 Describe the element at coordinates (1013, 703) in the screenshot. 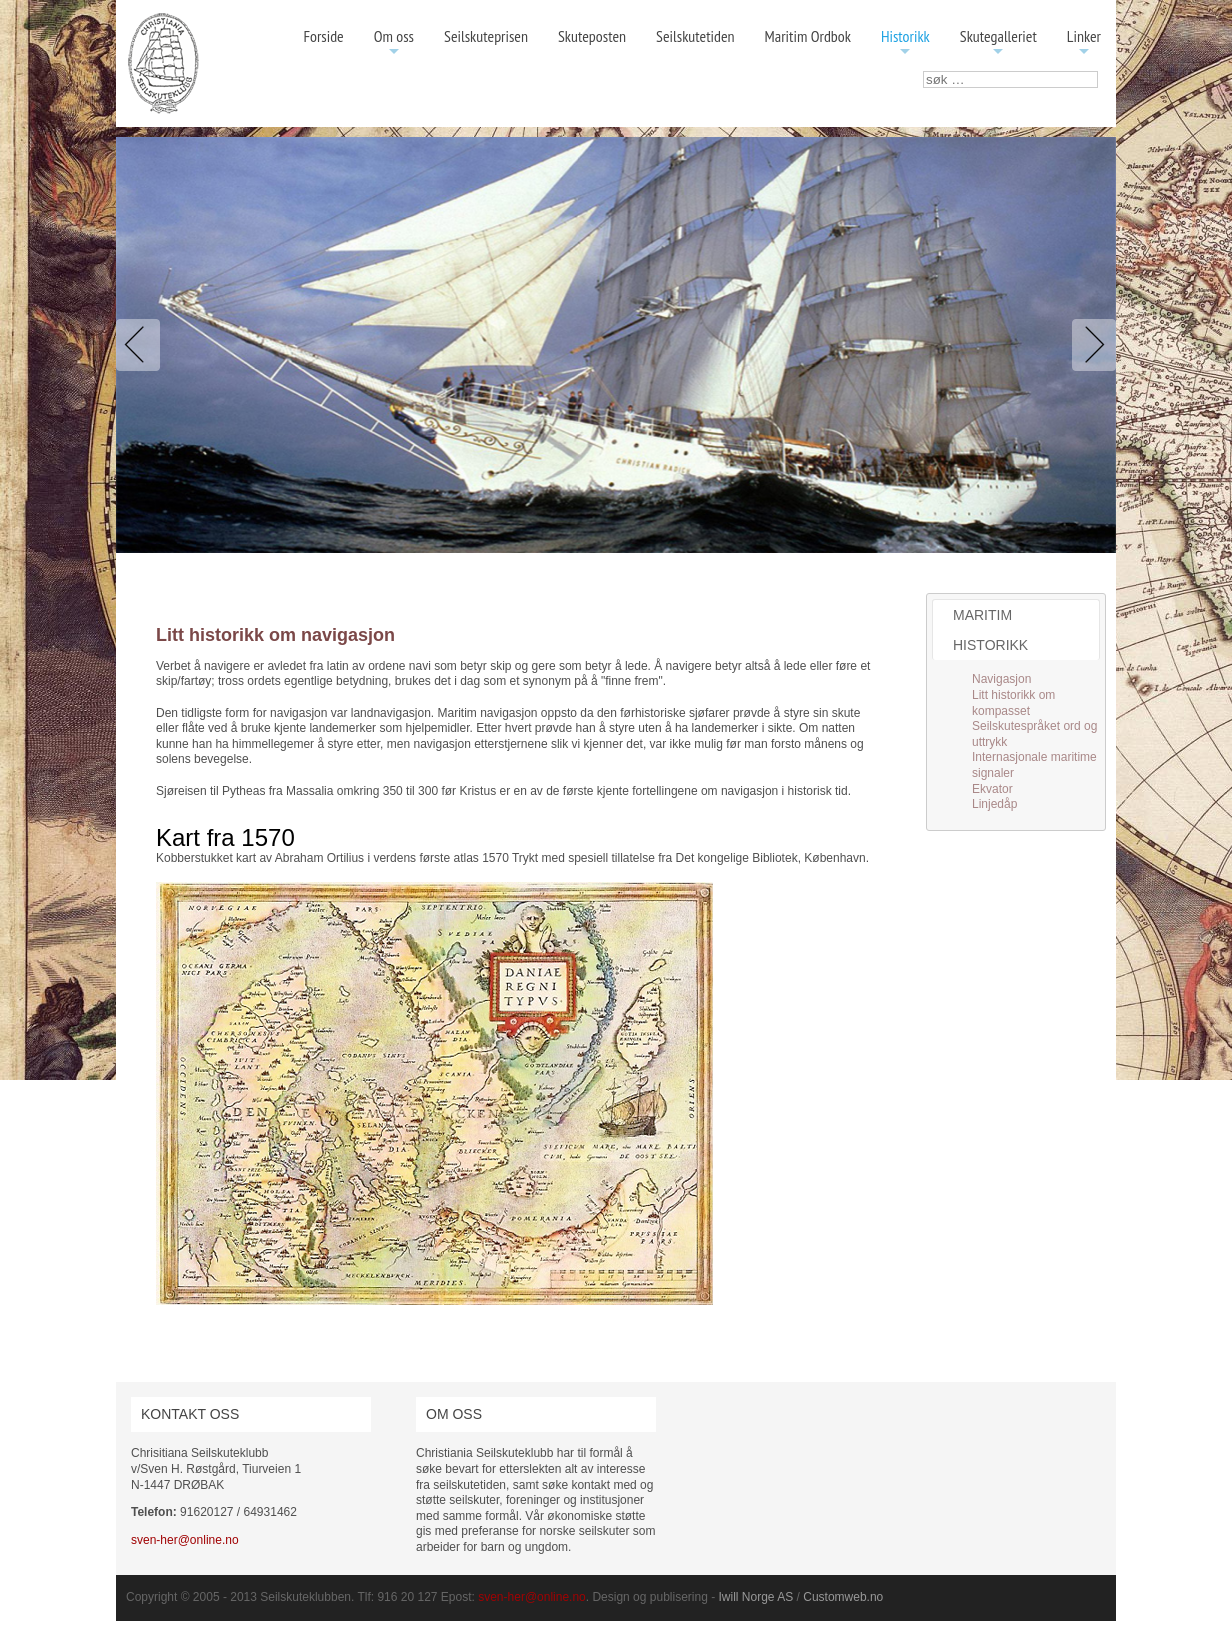

I see `Litt historikk om kompasset` at that location.